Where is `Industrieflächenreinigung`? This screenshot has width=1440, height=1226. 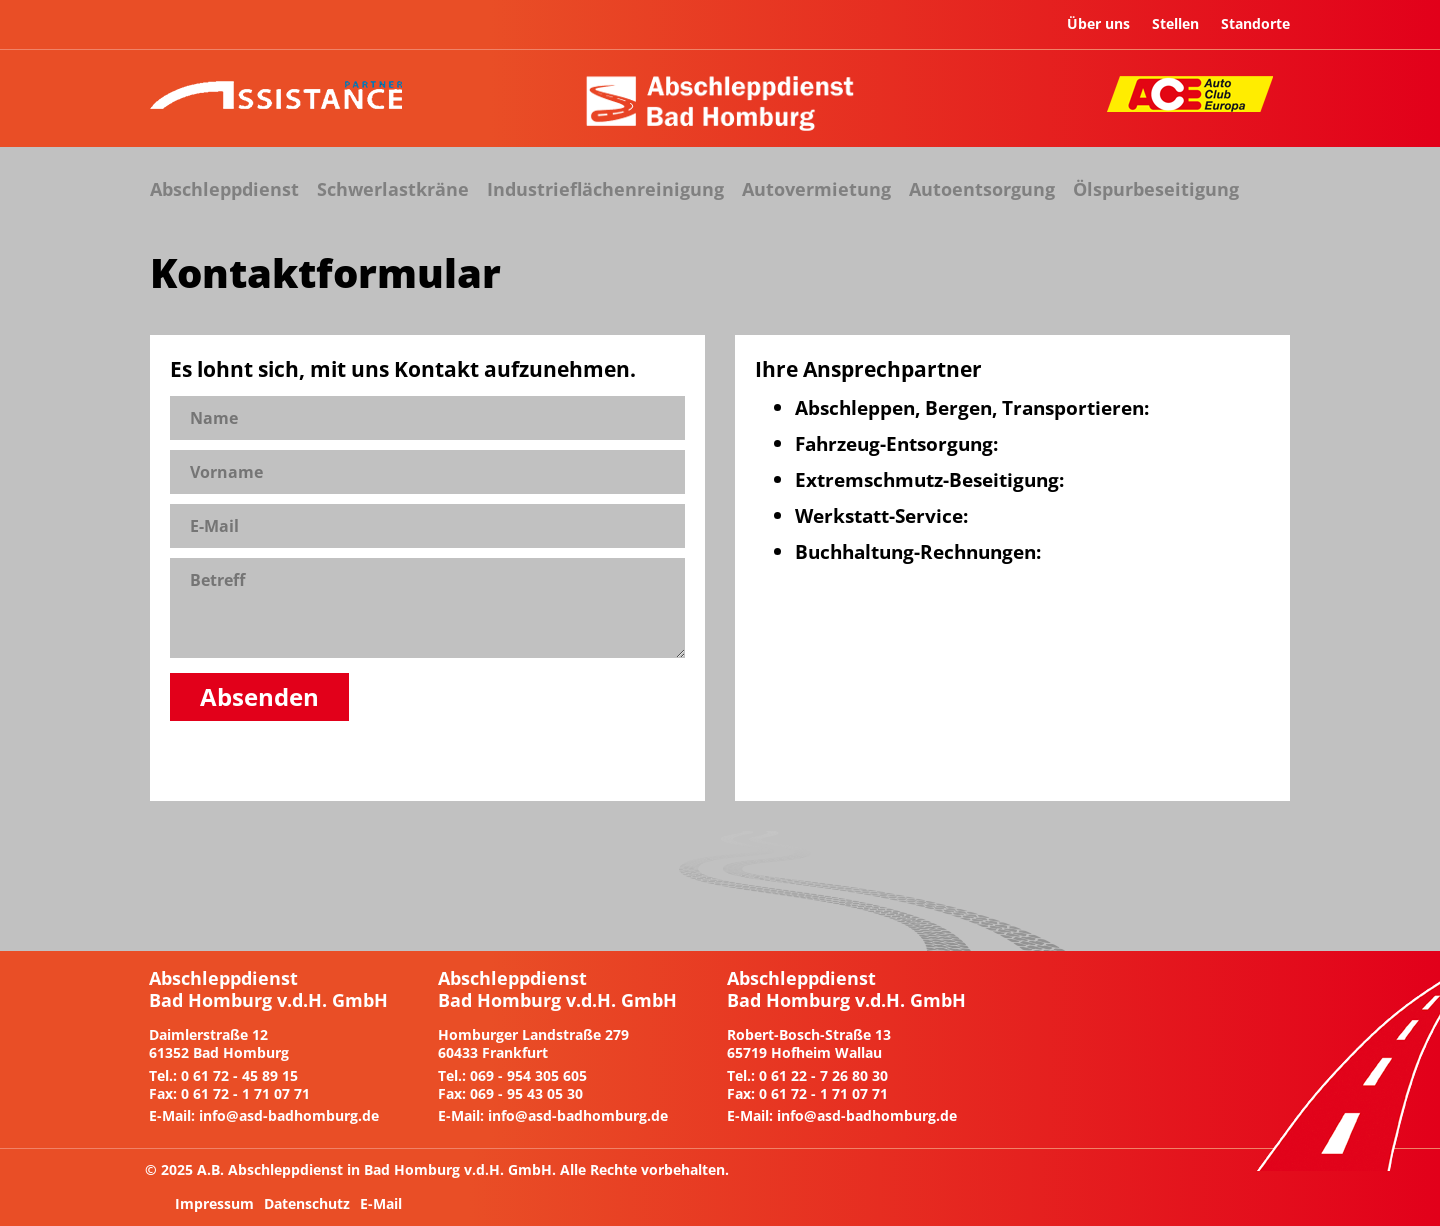
Industrieflächenreinigung is located at coordinates (605, 189).